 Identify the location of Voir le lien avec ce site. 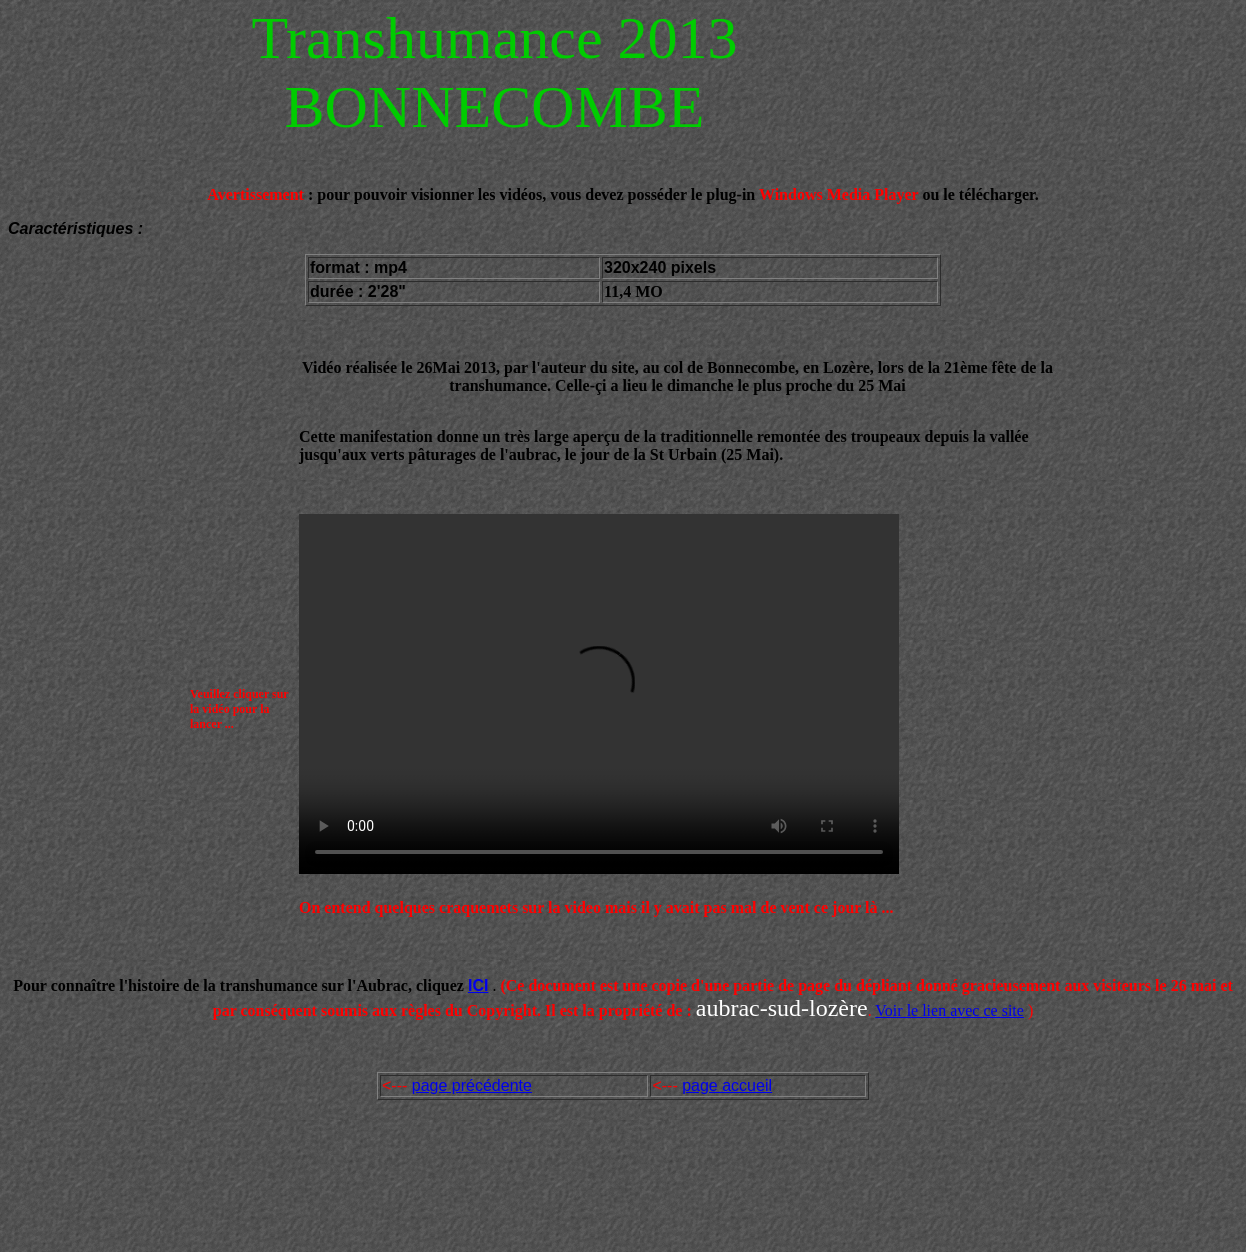
(949, 1010).